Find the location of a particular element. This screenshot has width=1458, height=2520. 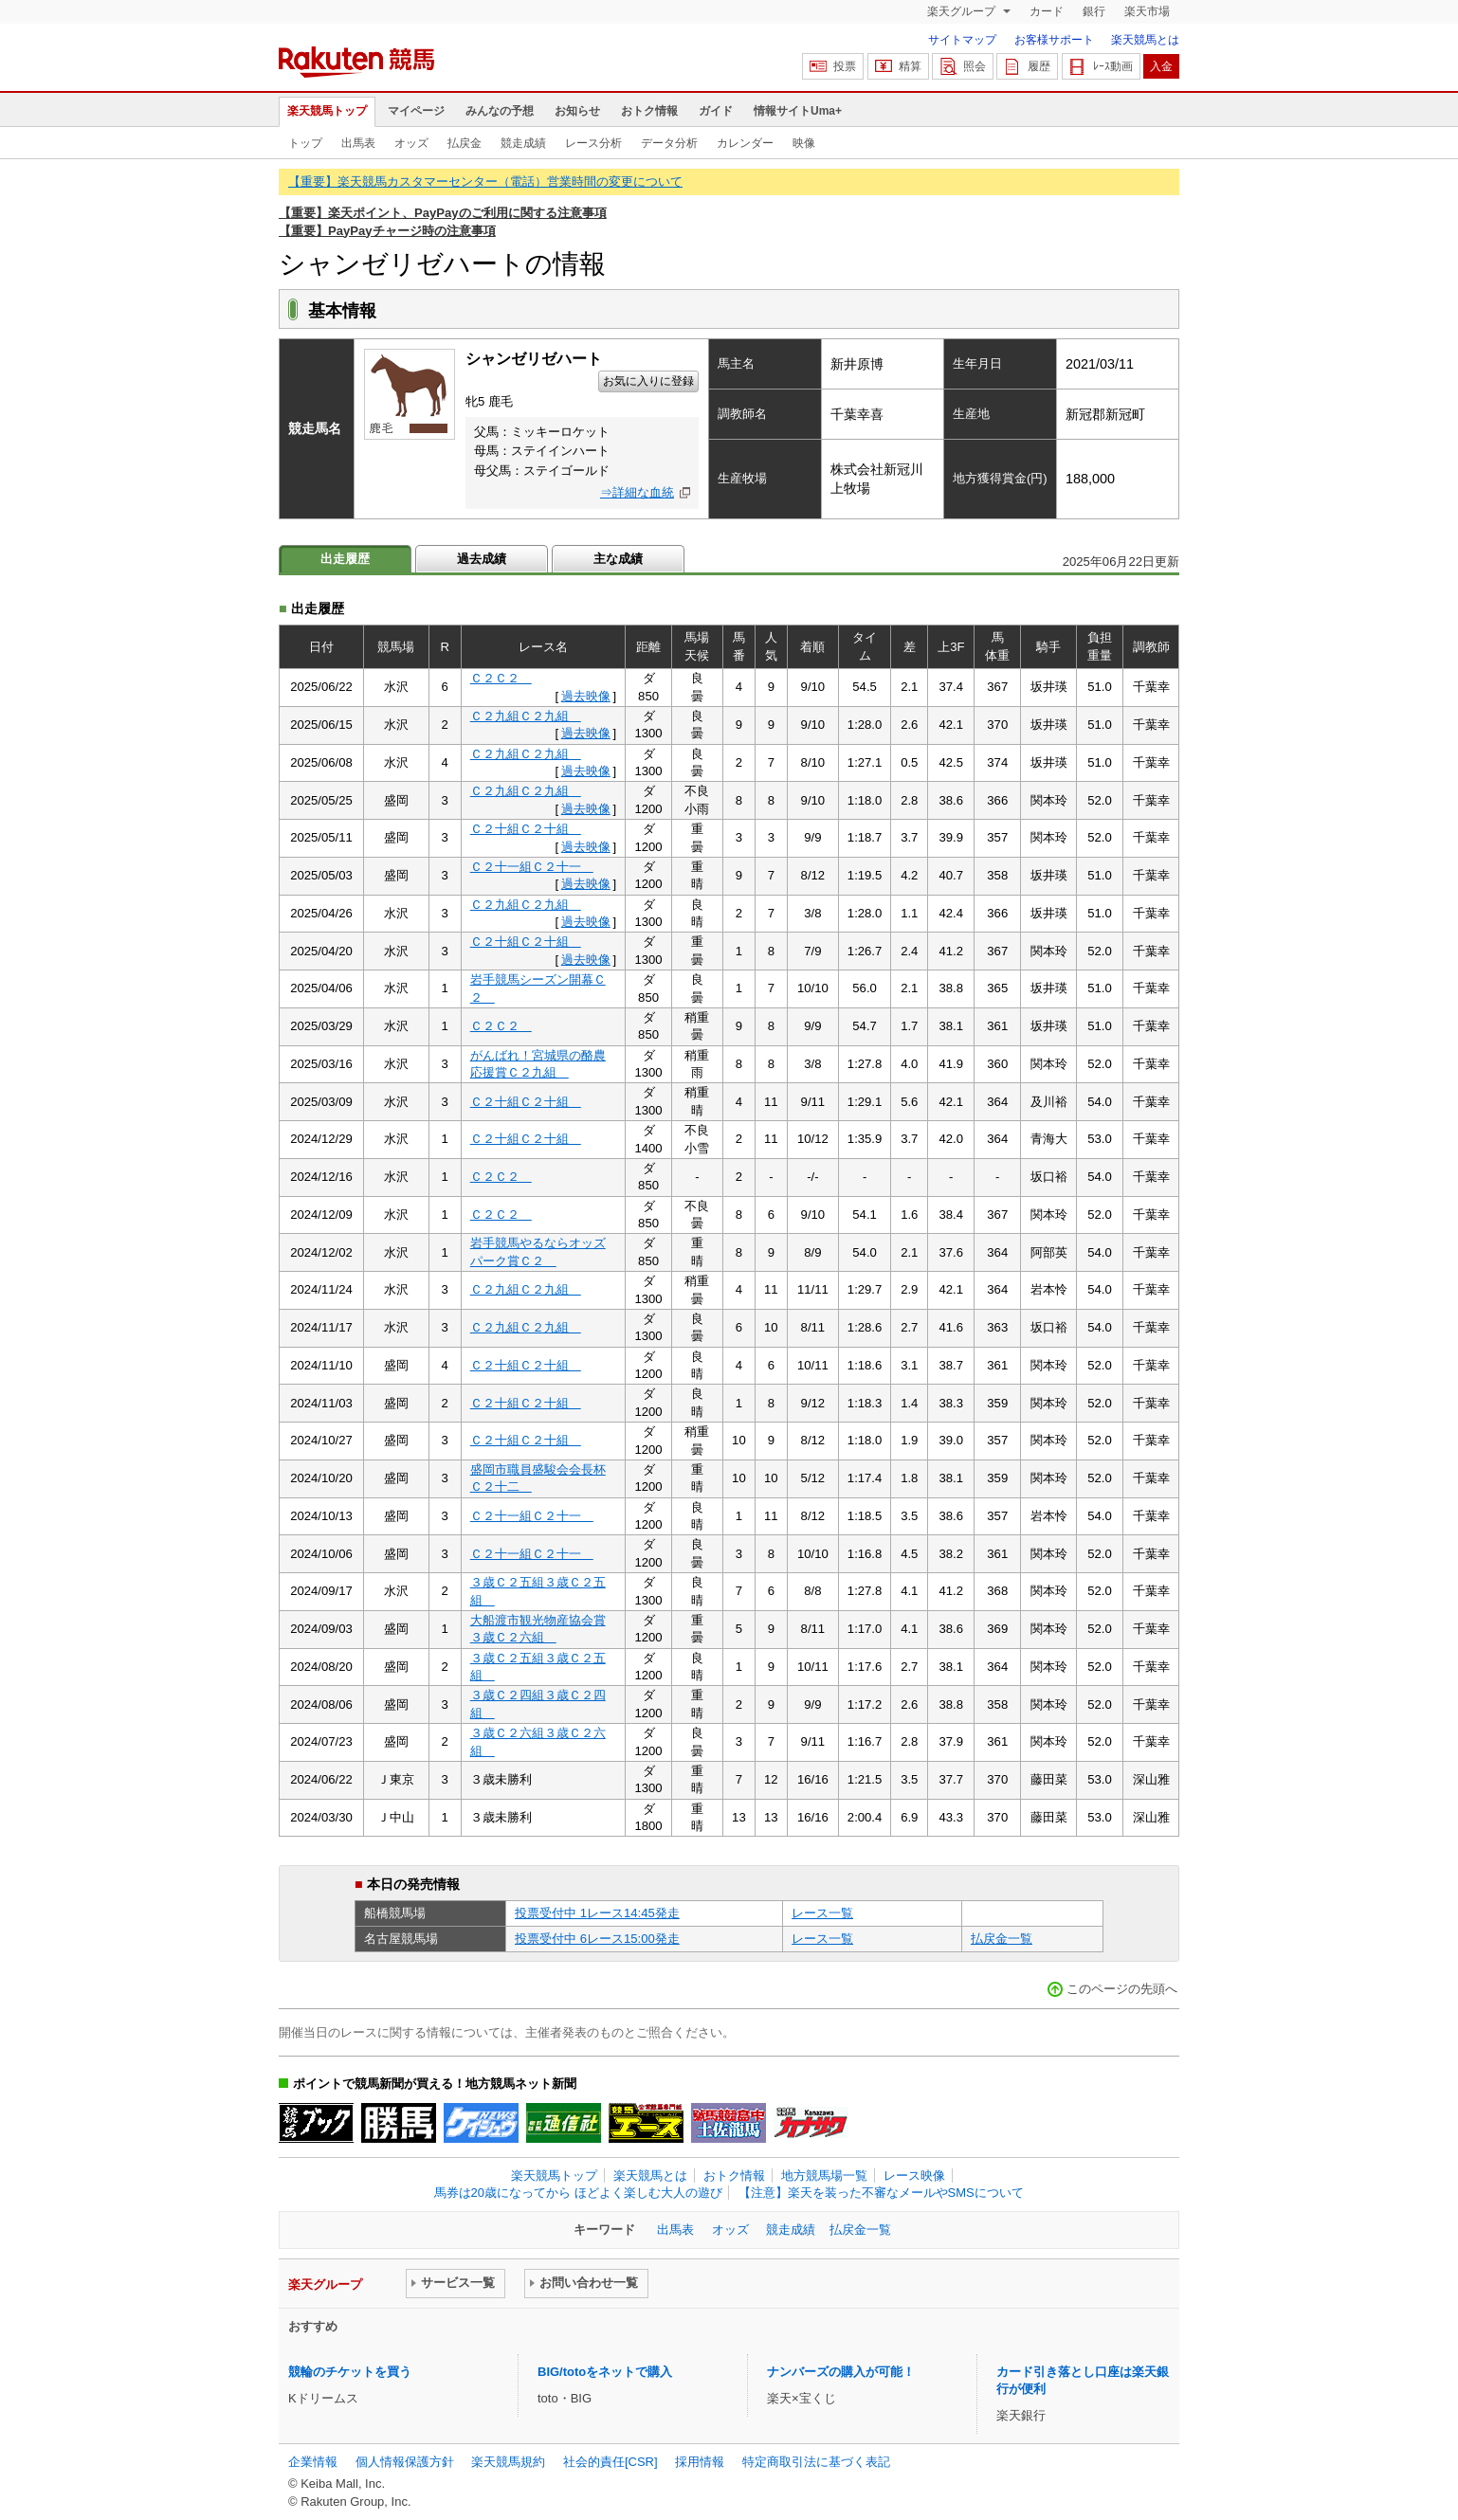

Ｃ２十組Ｃ２十組 is located at coordinates (525, 829).